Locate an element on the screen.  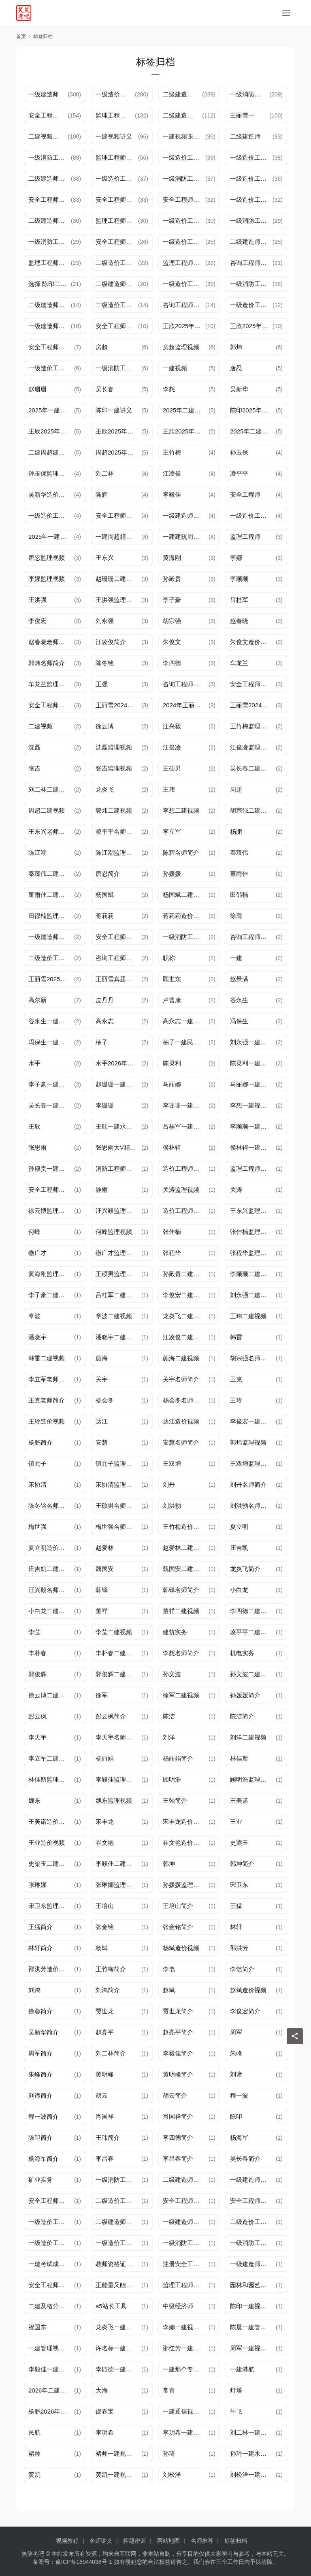
徐云博监理视频 is located at coordinates (49, 1210).